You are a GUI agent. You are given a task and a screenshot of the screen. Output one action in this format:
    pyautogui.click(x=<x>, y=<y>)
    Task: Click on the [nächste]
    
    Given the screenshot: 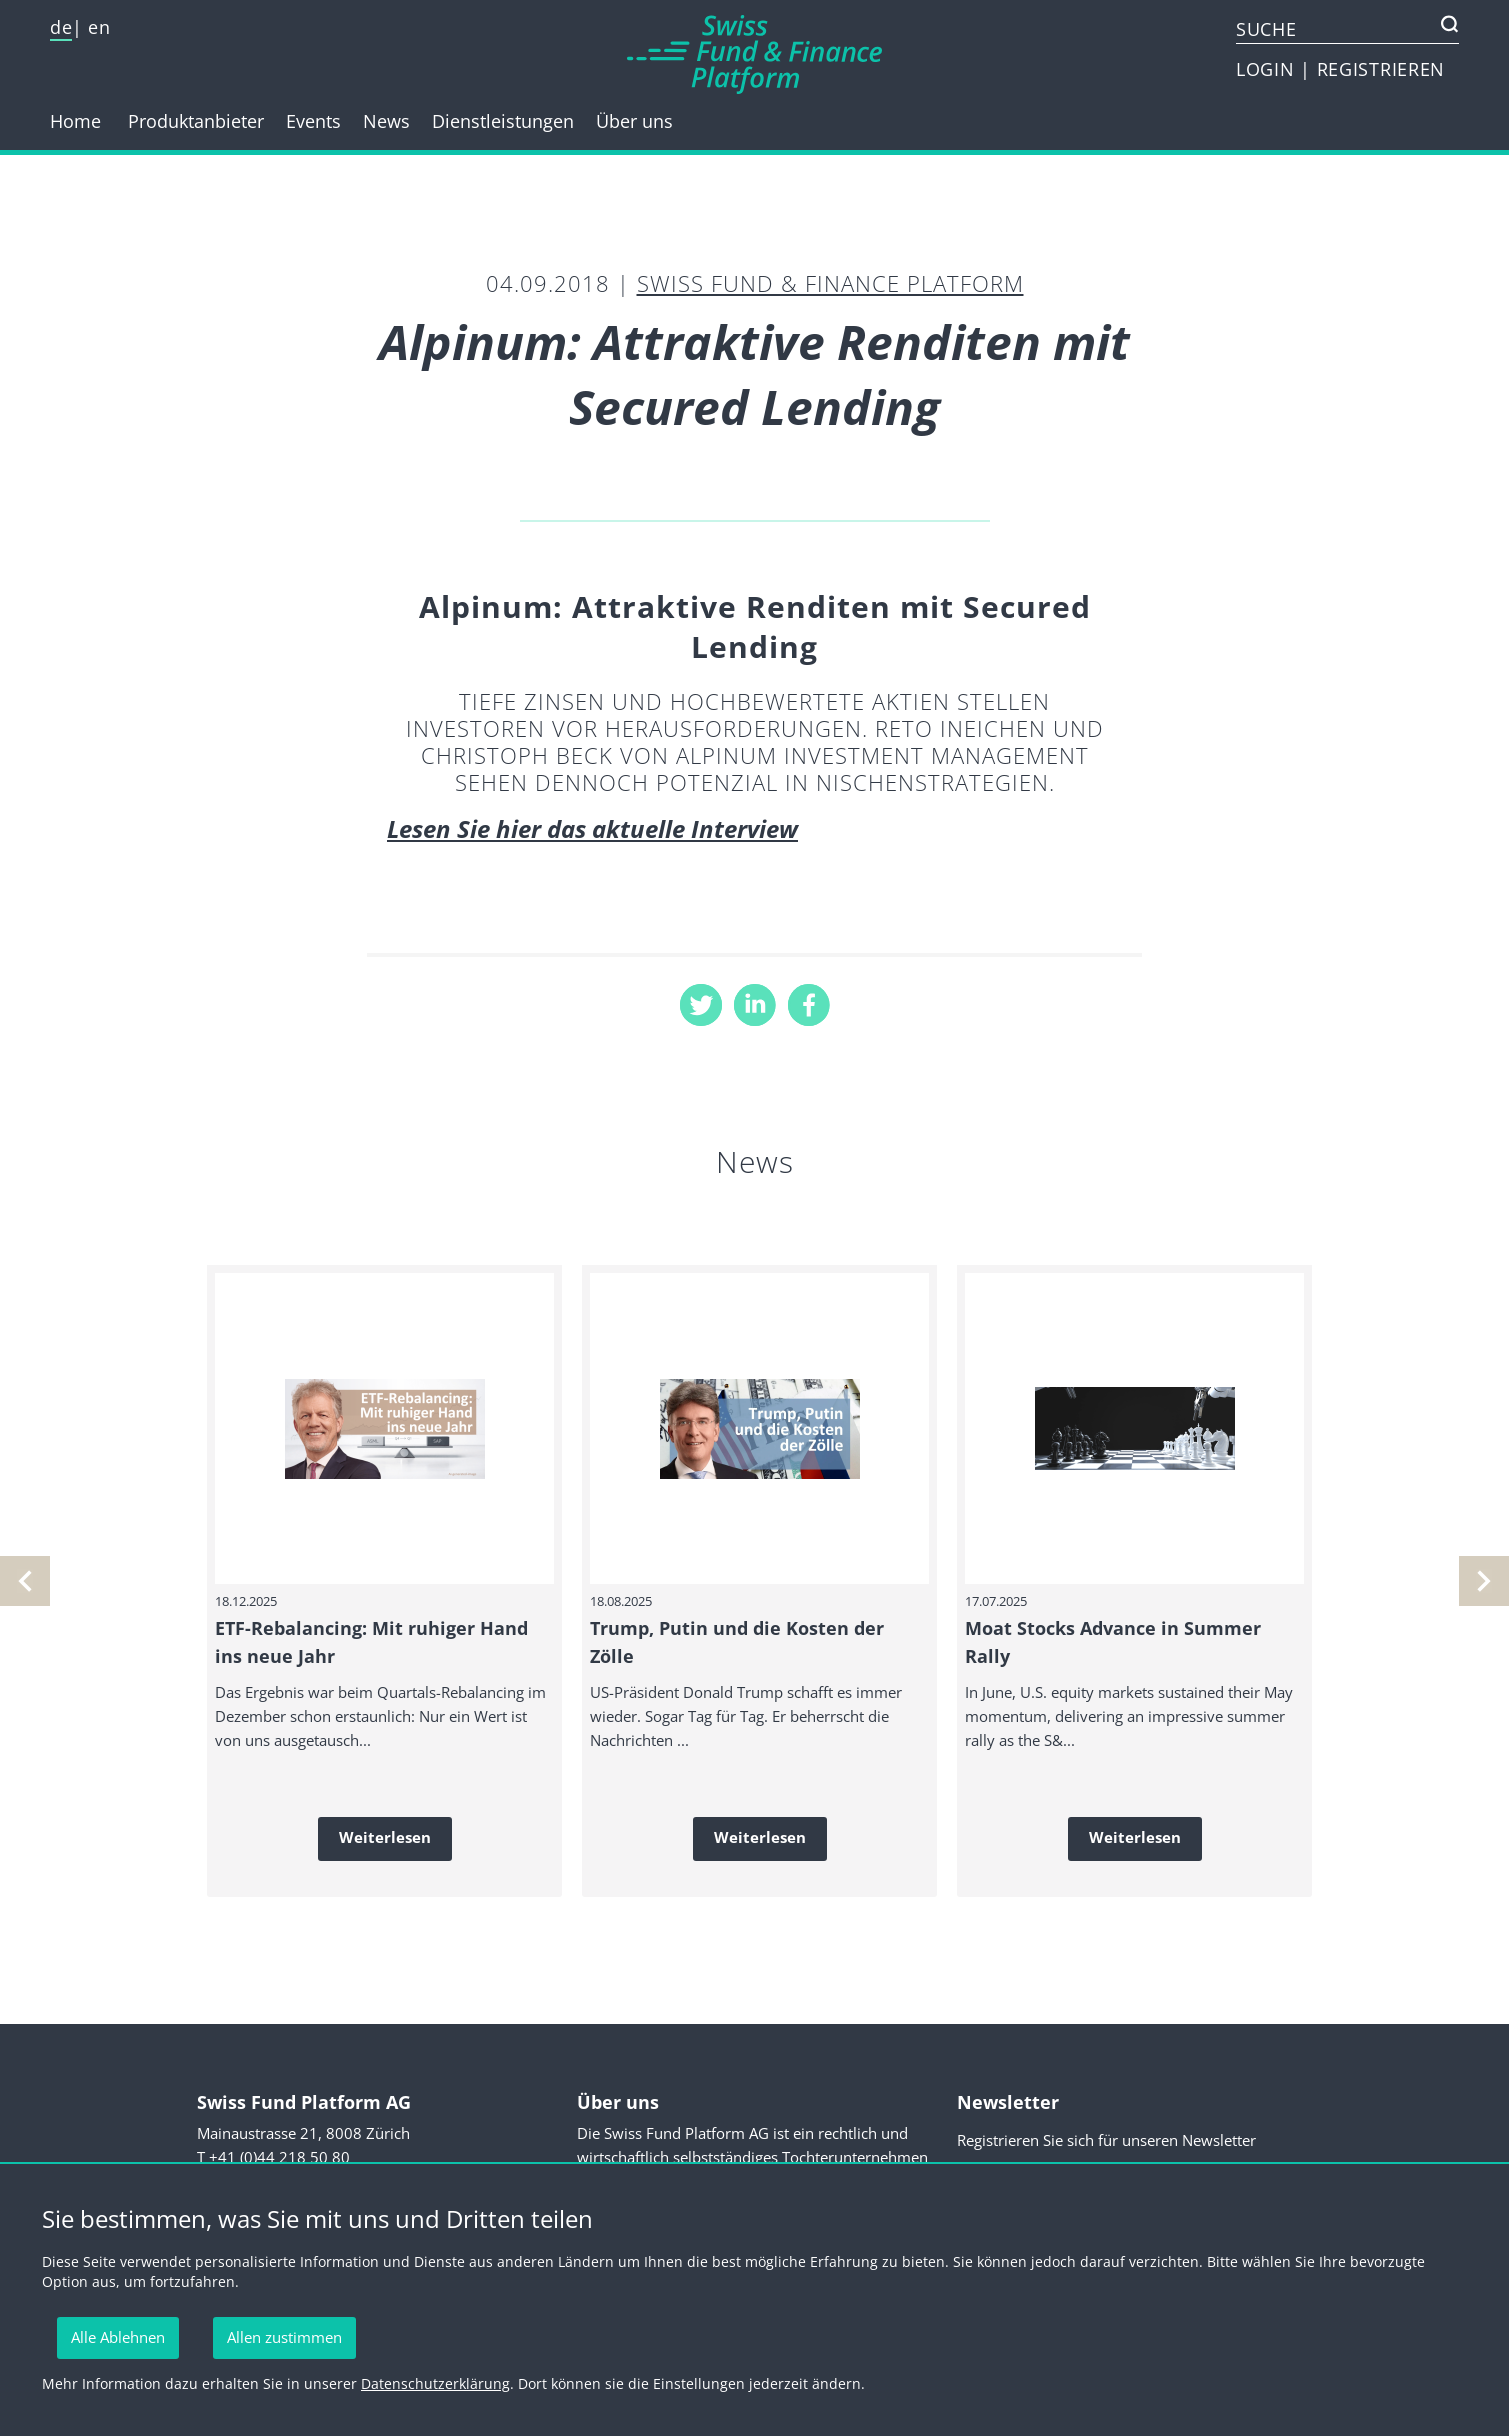 What is the action you would take?
    pyautogui.click(x=25, y=1581)
    